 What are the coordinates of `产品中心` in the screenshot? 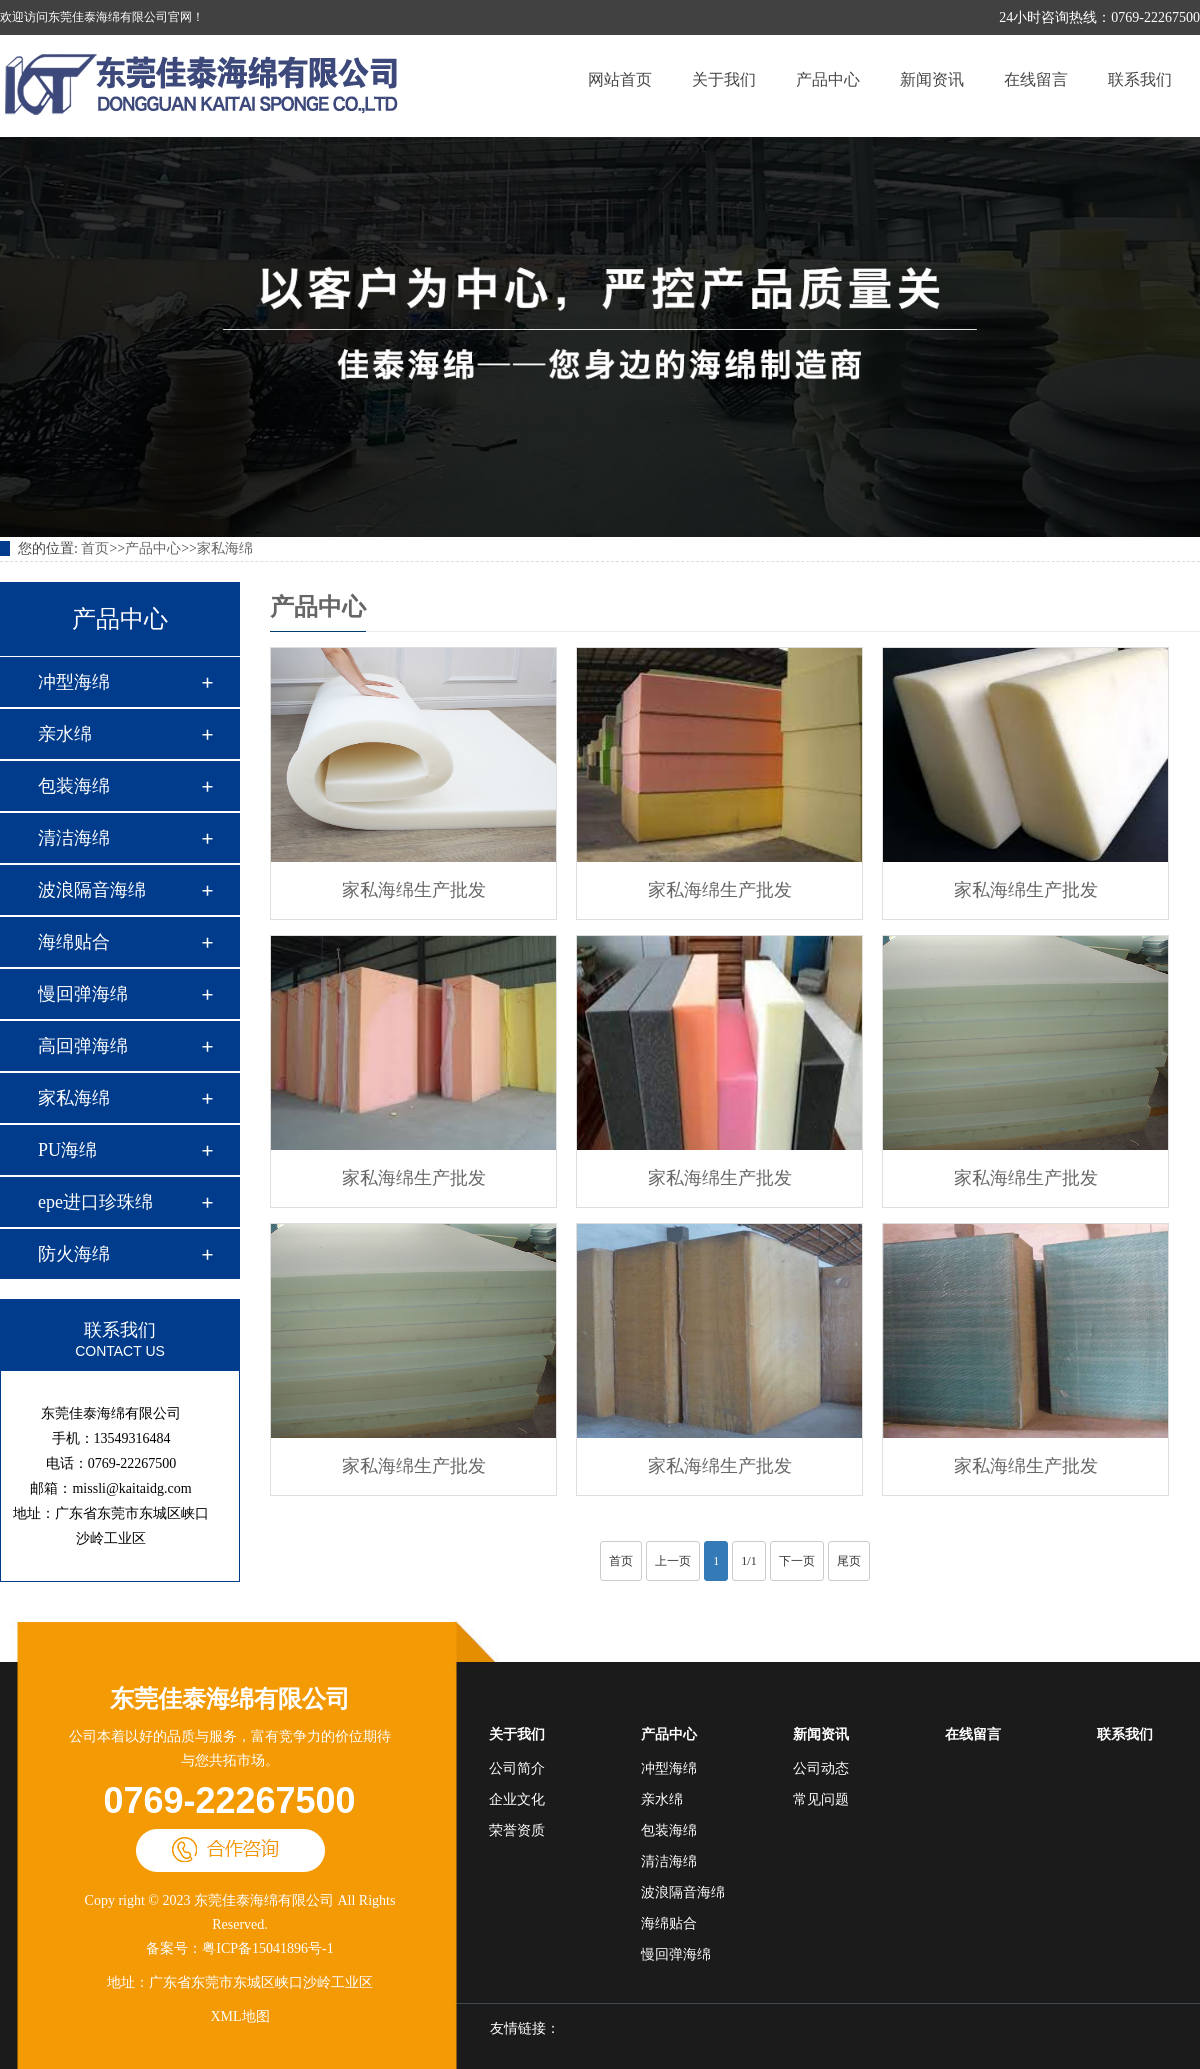 It's located at (828, 79).